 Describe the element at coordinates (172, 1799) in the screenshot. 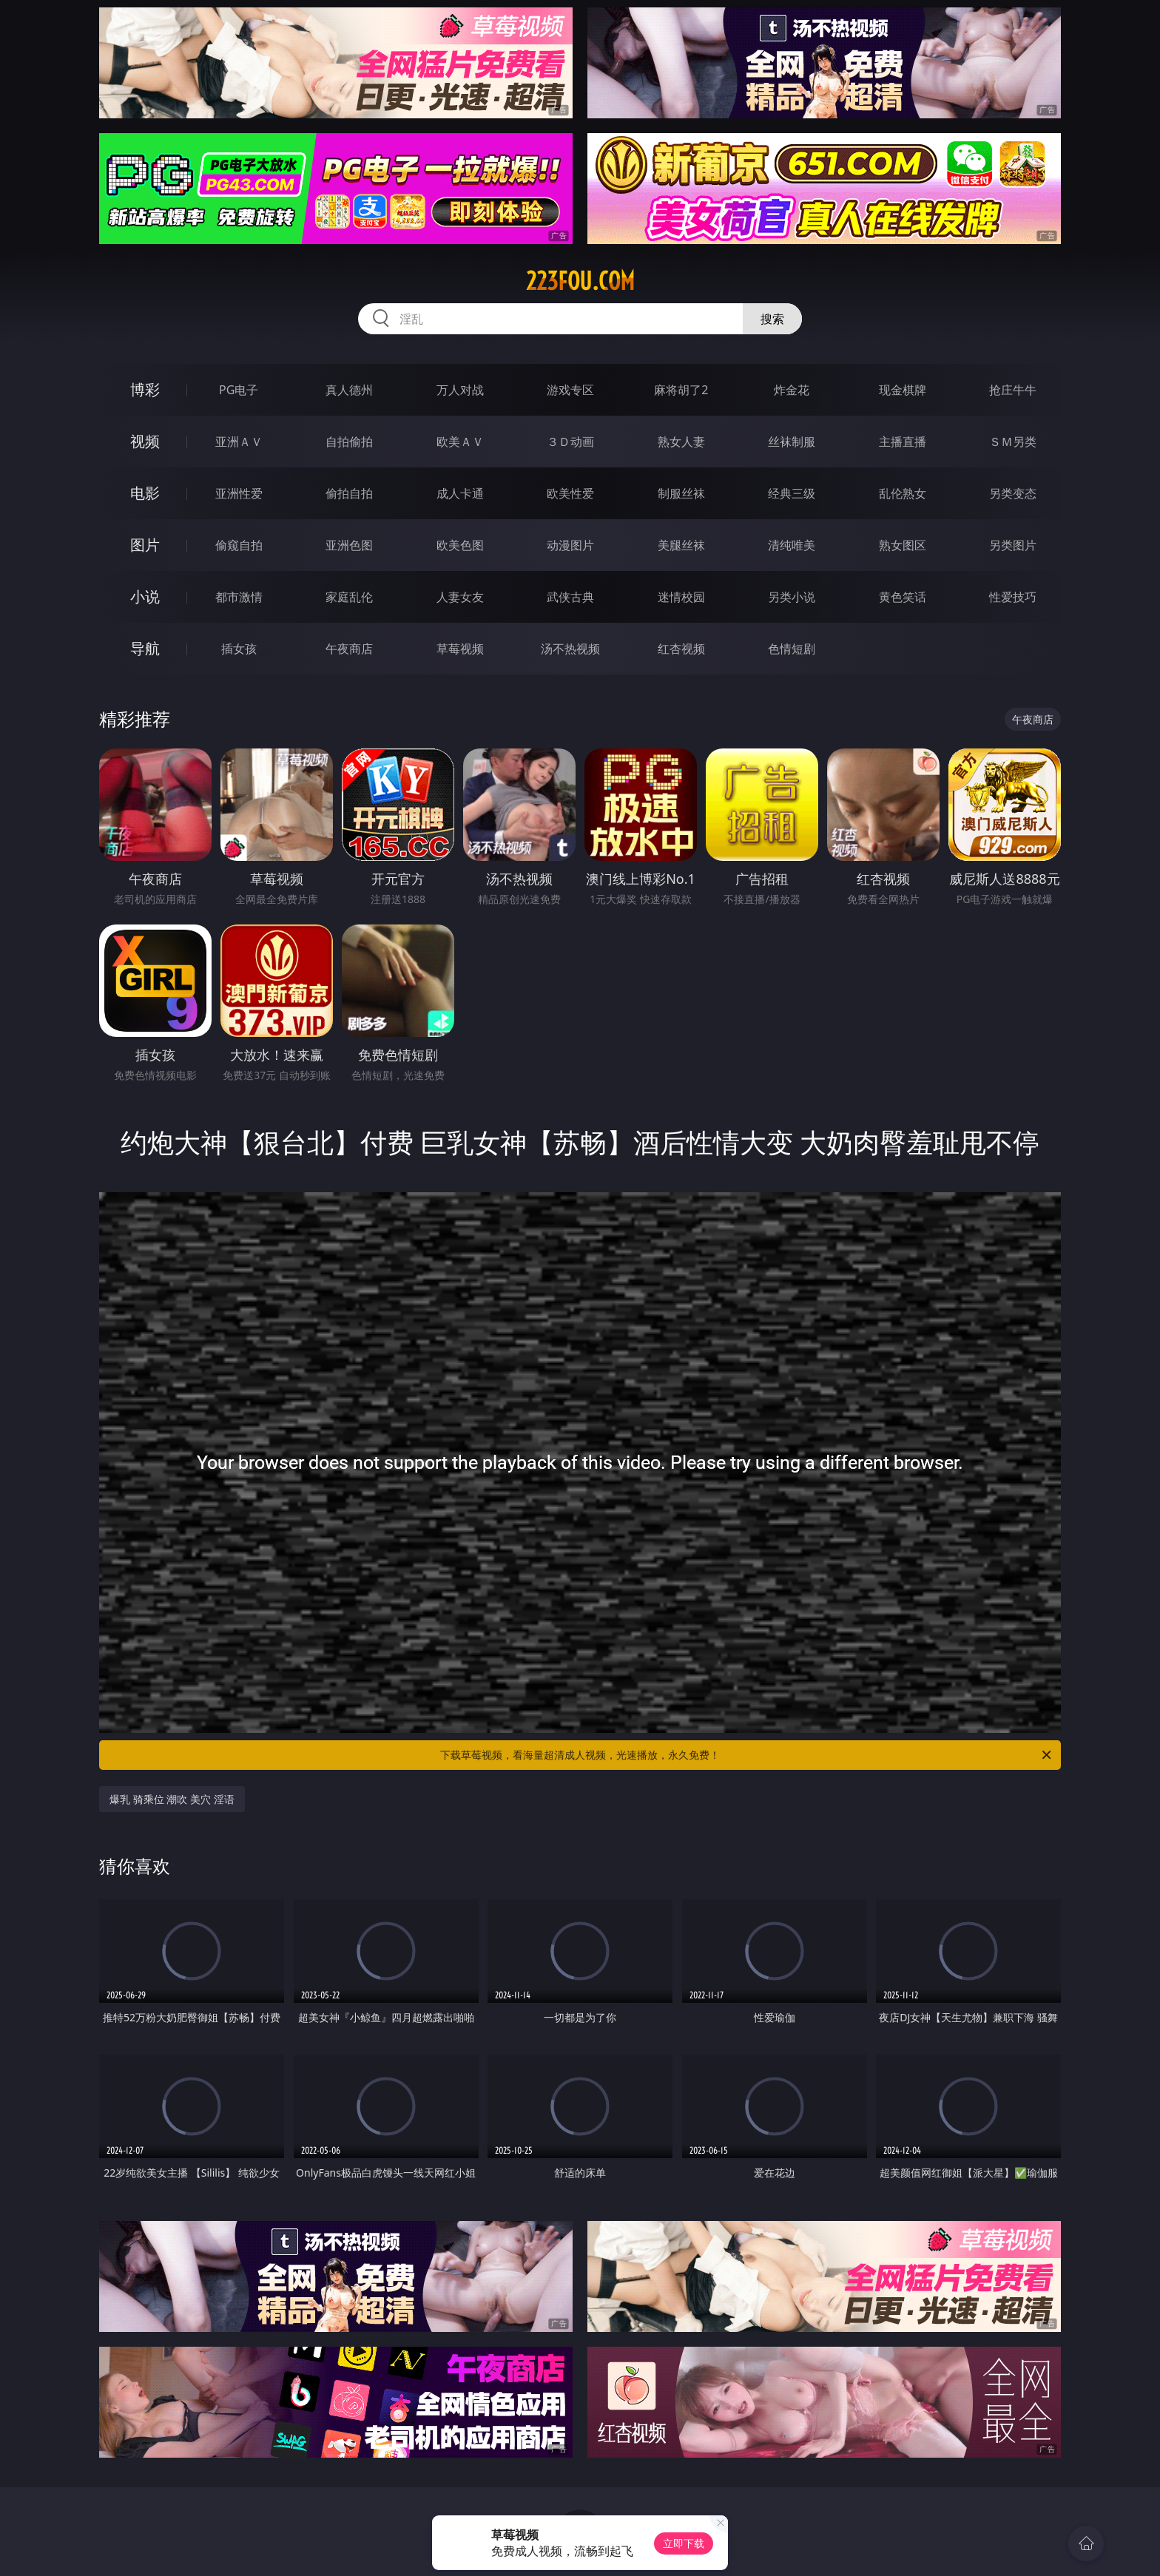

I see `爆乳 骑乘位 潮吹 美穴 淫语` at that location.